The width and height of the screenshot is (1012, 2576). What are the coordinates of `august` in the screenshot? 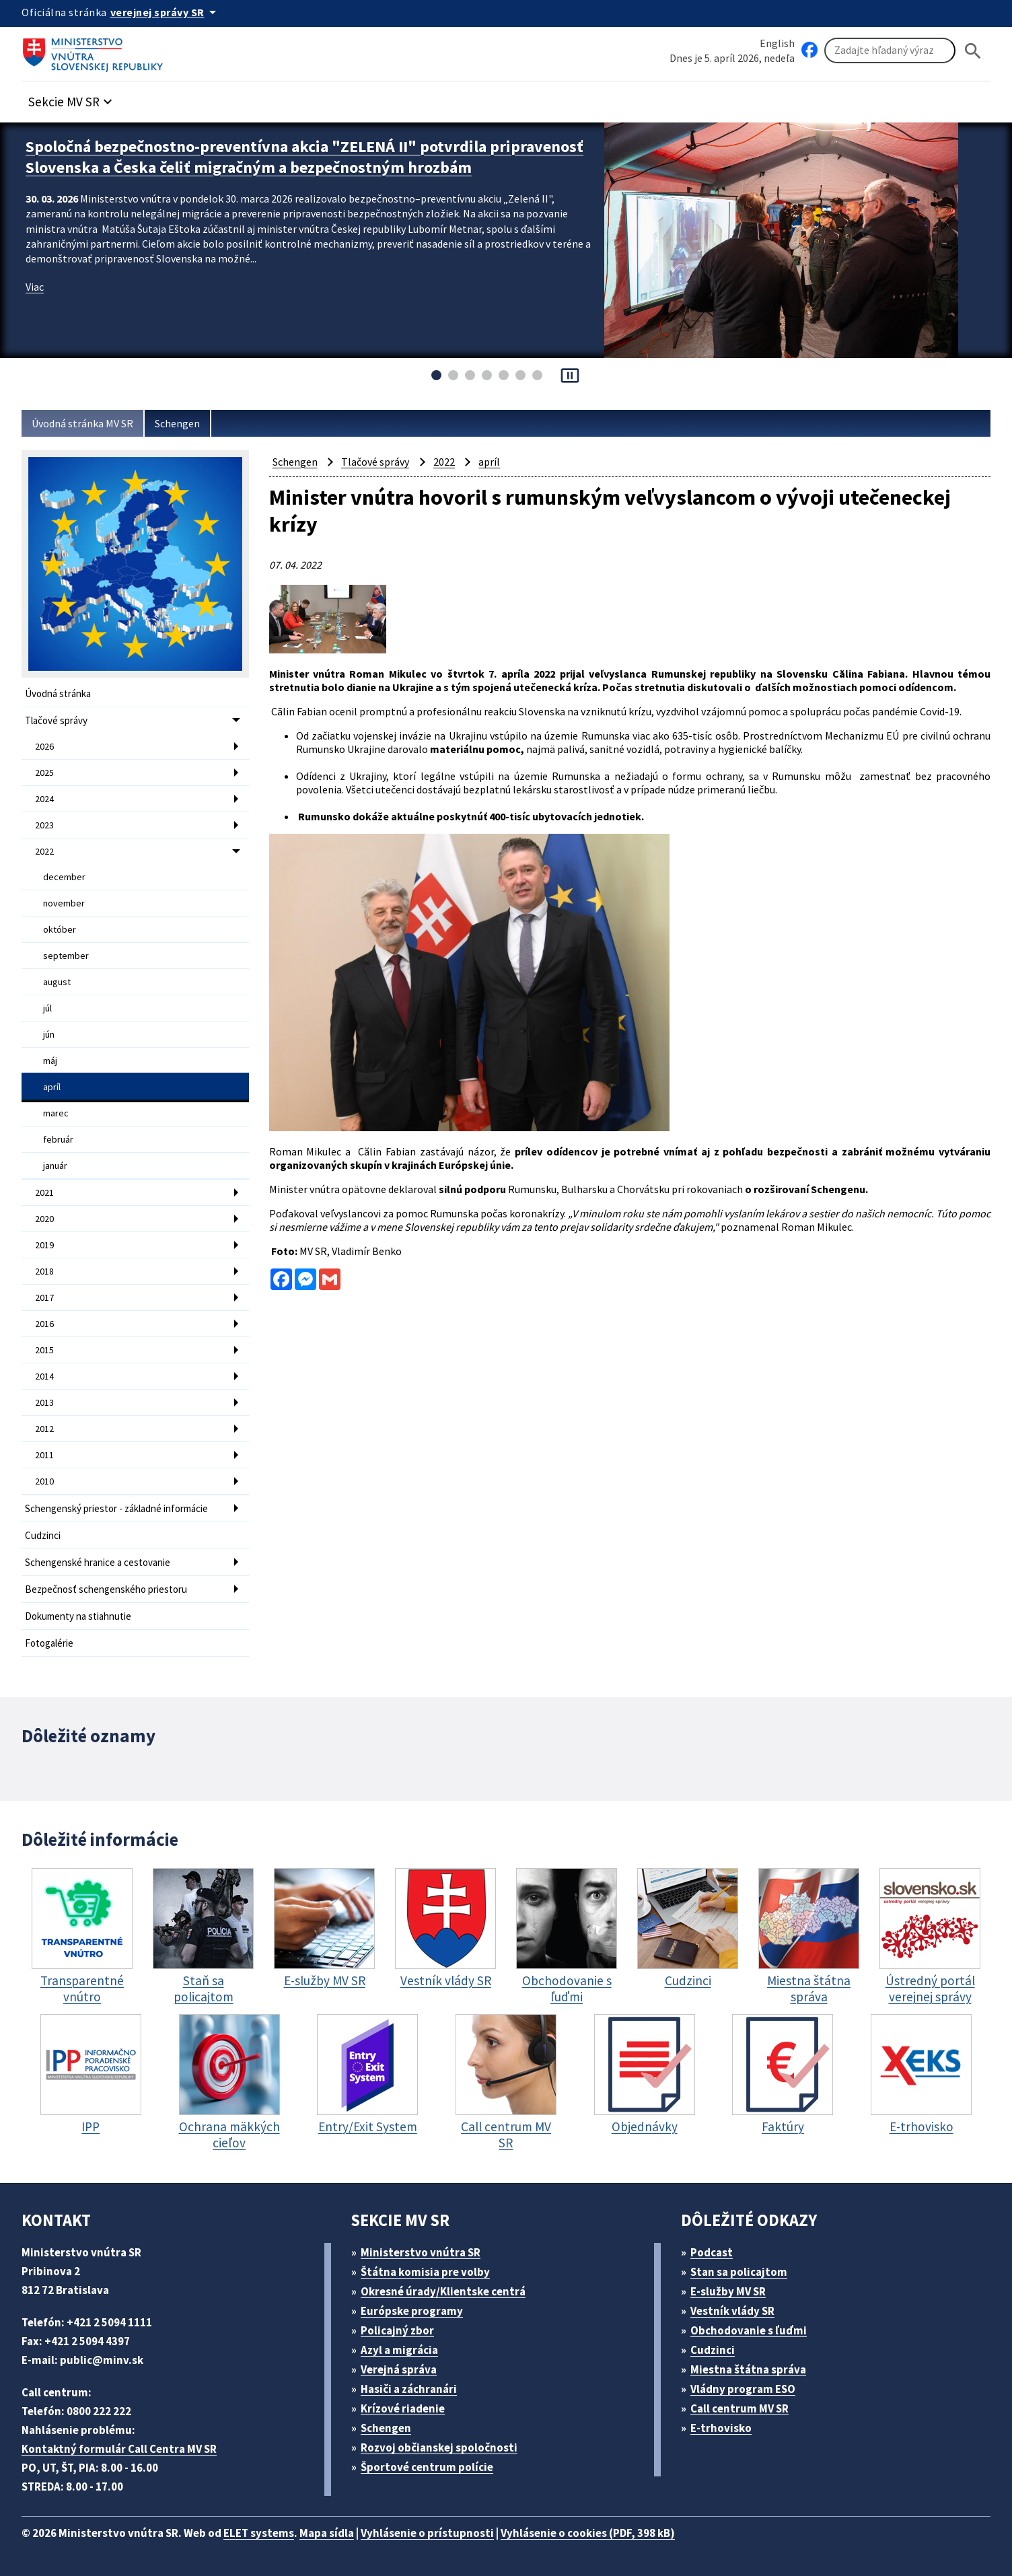 It's located at (57, 982).